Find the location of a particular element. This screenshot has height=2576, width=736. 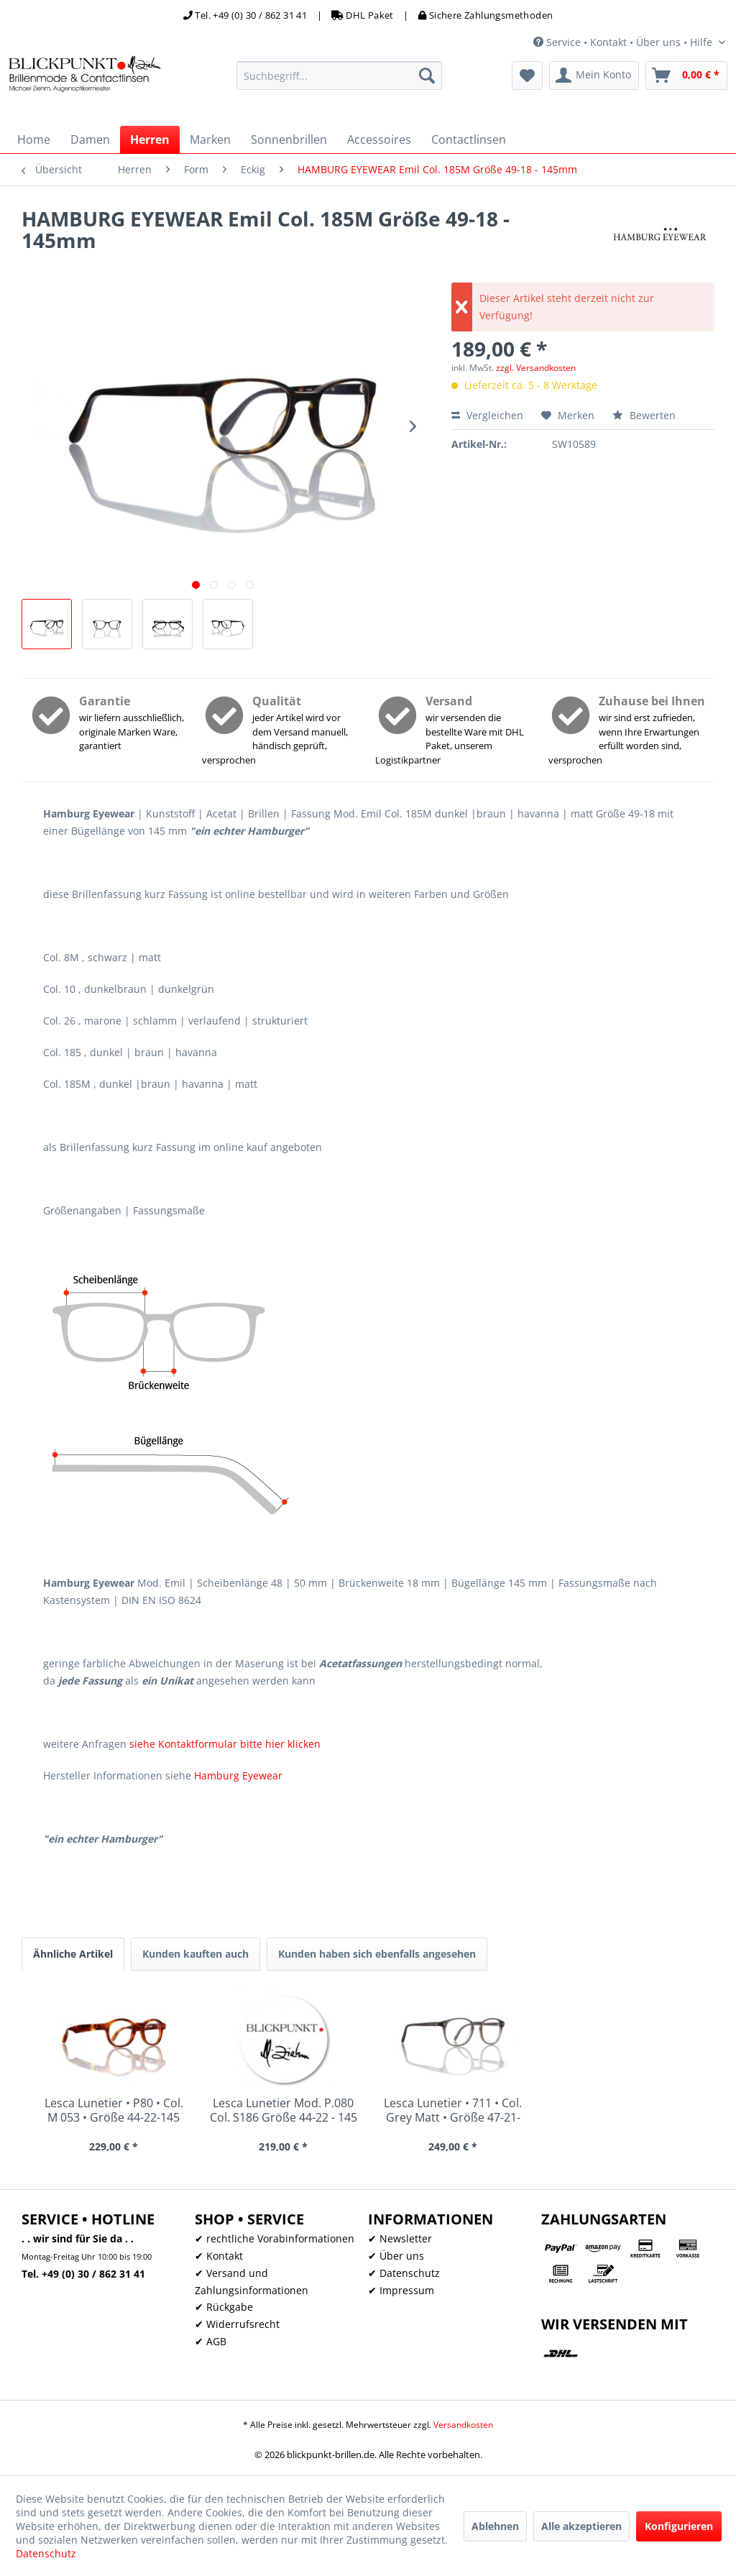

✔ Datenschutz is located at coordinates (404, 2273).